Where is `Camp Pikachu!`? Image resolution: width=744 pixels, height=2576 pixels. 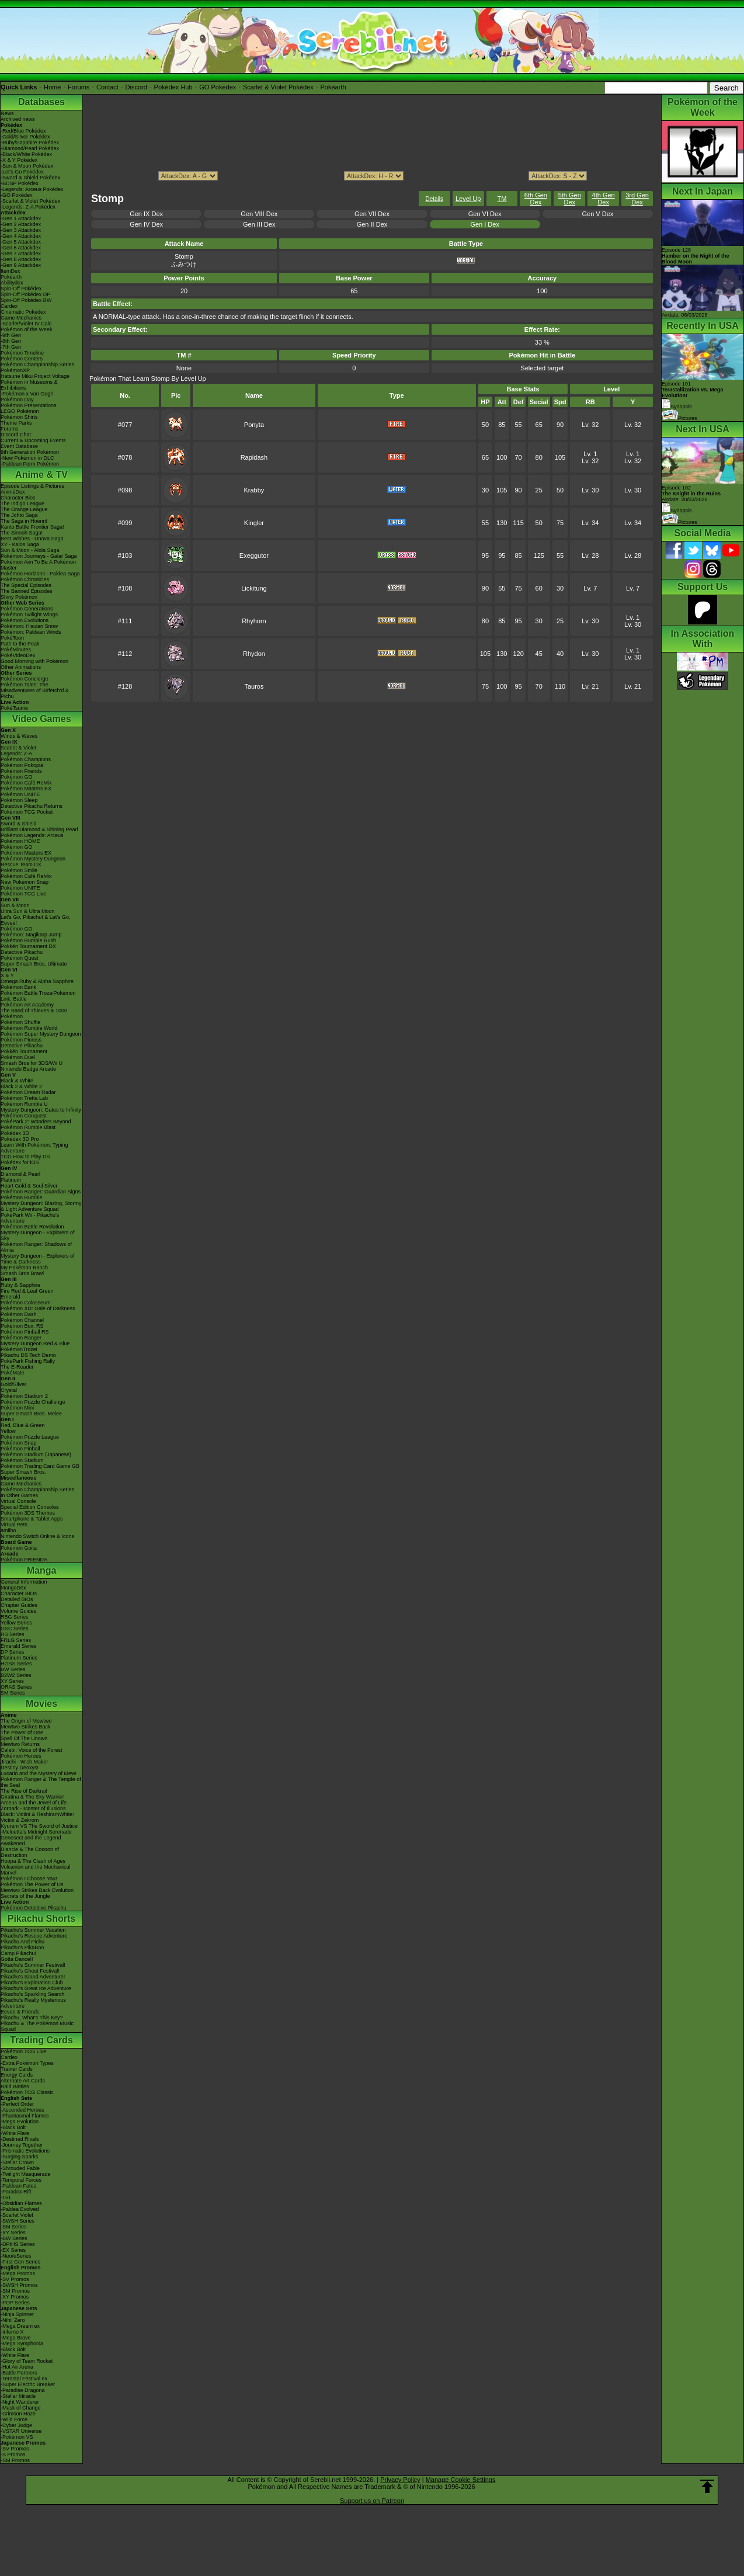
Camp Pikachu! is located at coordinates (18, 1953).